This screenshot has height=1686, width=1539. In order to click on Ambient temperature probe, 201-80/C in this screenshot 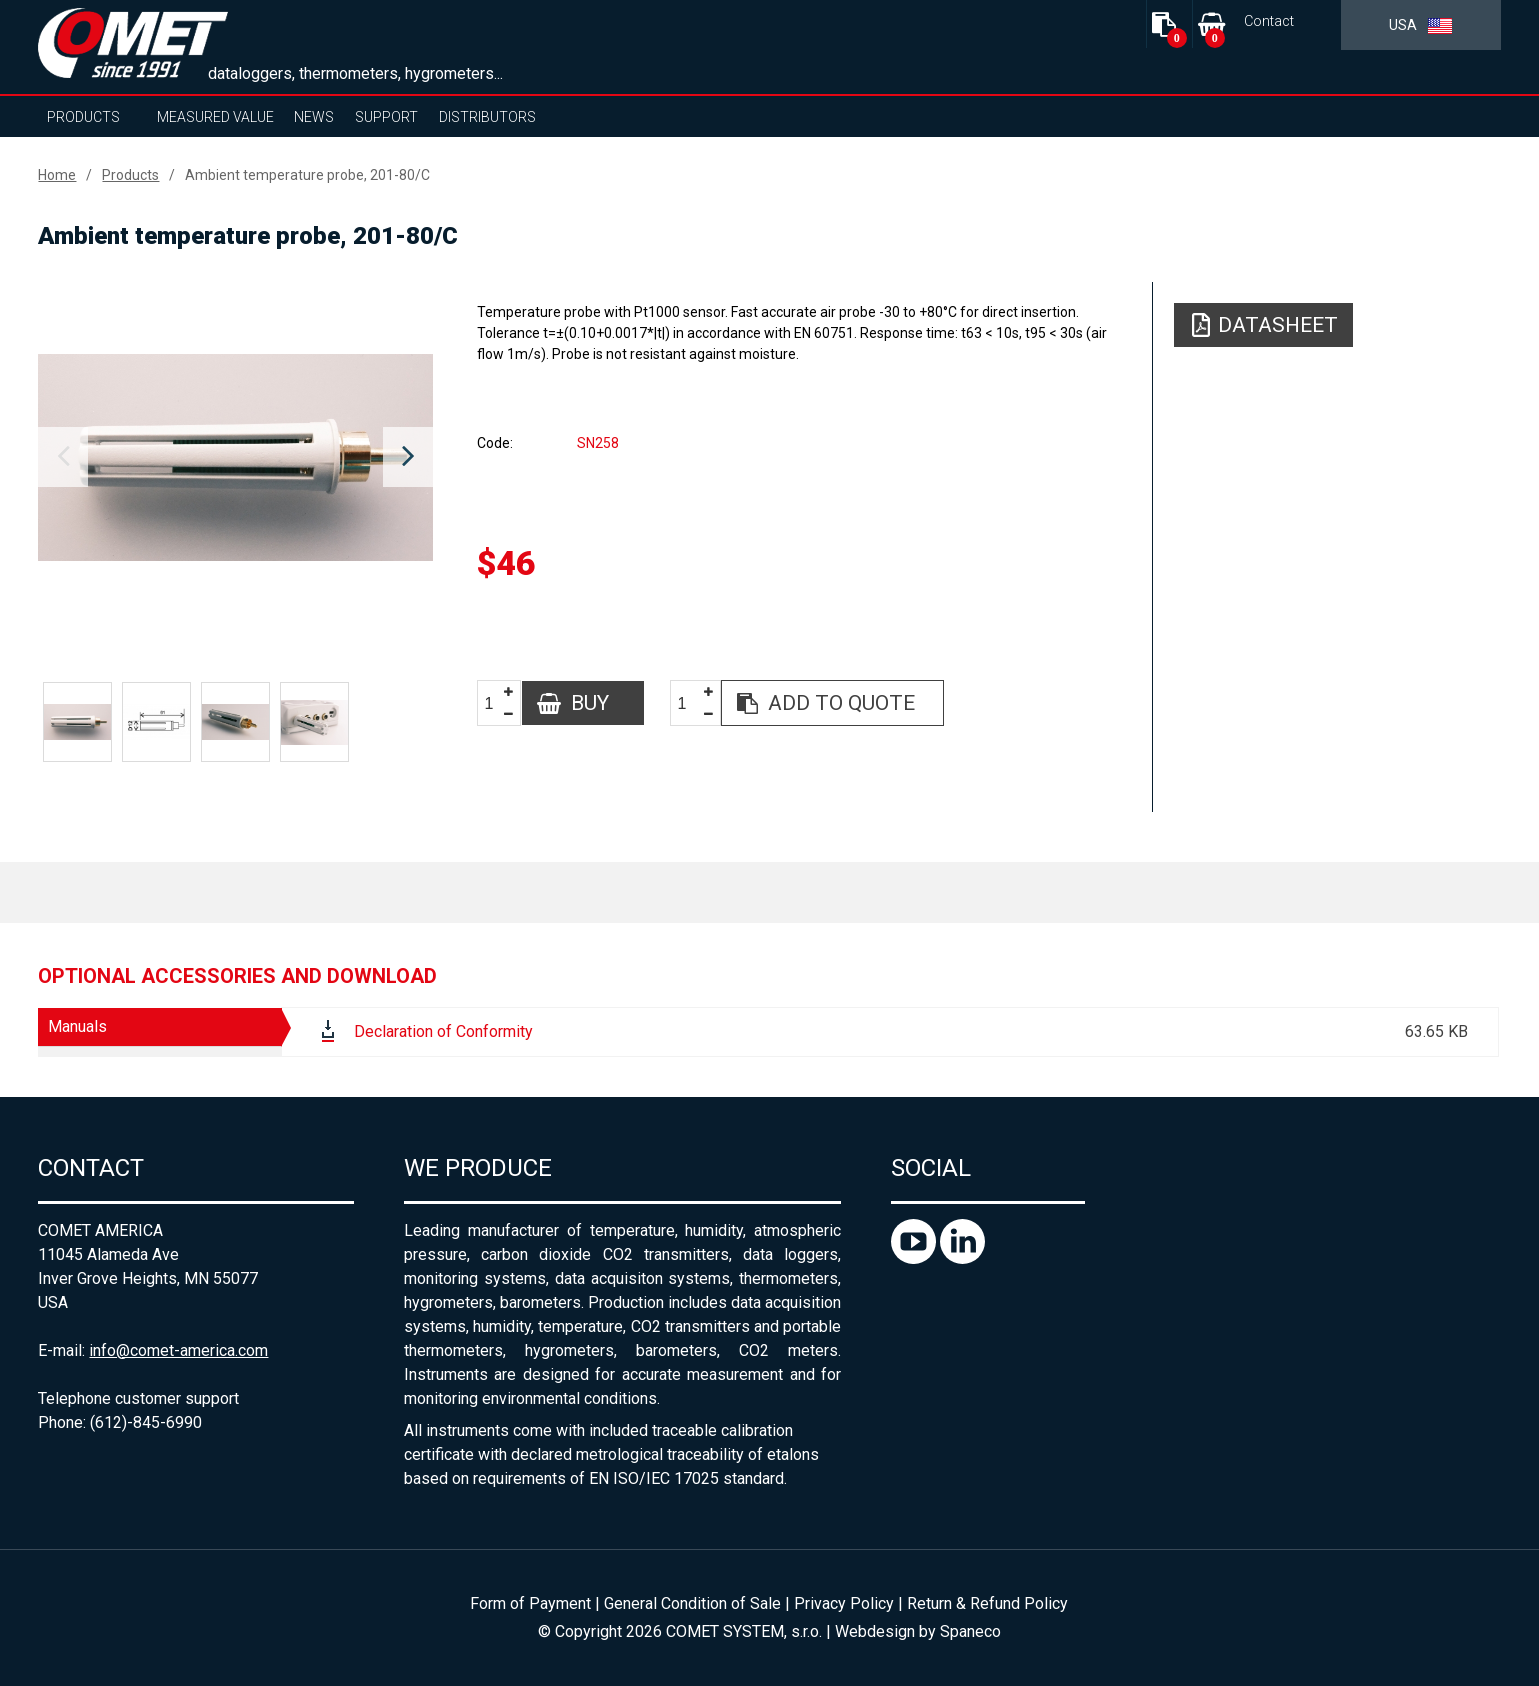, I will do `click(307, 175)`.